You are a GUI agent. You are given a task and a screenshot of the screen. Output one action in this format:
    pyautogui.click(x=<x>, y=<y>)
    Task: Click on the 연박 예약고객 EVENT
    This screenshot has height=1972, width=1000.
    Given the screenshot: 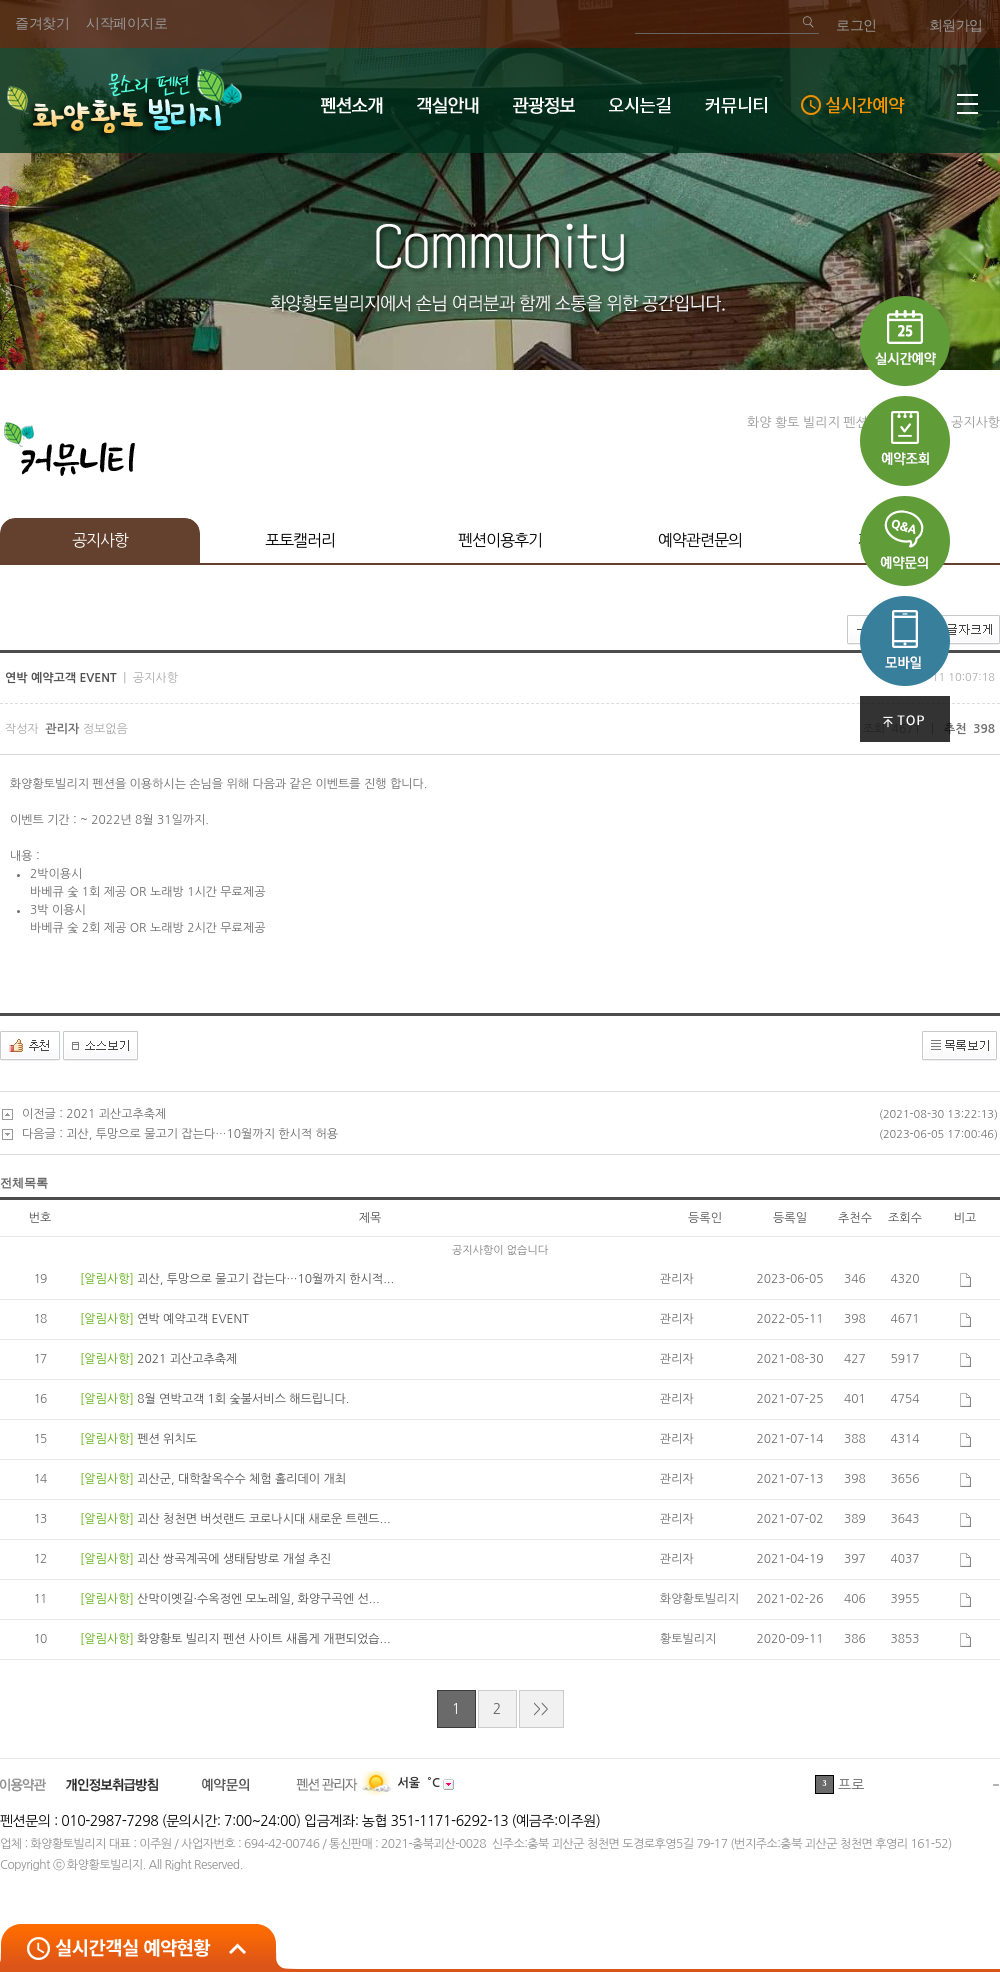 What is the action you would take?
    pyautogui.click(x=192, y=1319)
    